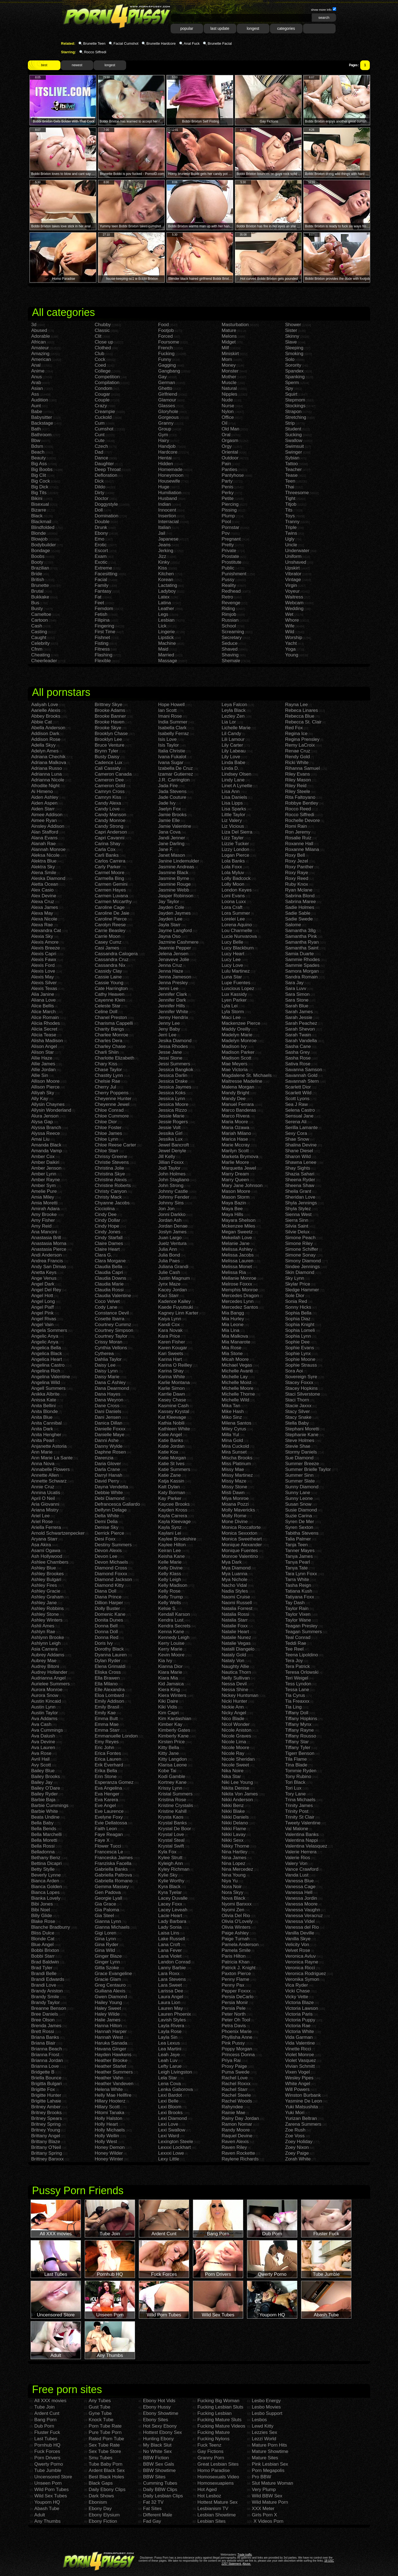 The width and height of the screenshot is (398, 2576). I want to click on Kelly Wells, so click(169, 1602).